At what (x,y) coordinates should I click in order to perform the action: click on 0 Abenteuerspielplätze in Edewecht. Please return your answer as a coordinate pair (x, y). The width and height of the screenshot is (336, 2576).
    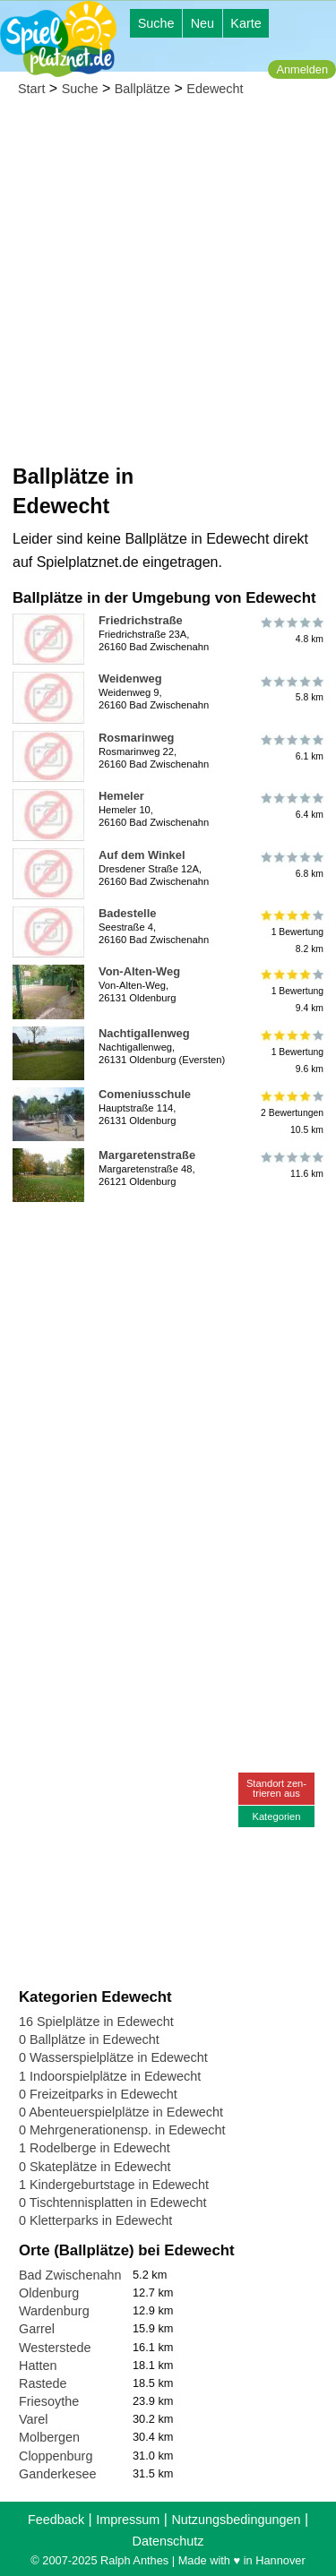
    Looking at the image, I should click on (121, 2112).